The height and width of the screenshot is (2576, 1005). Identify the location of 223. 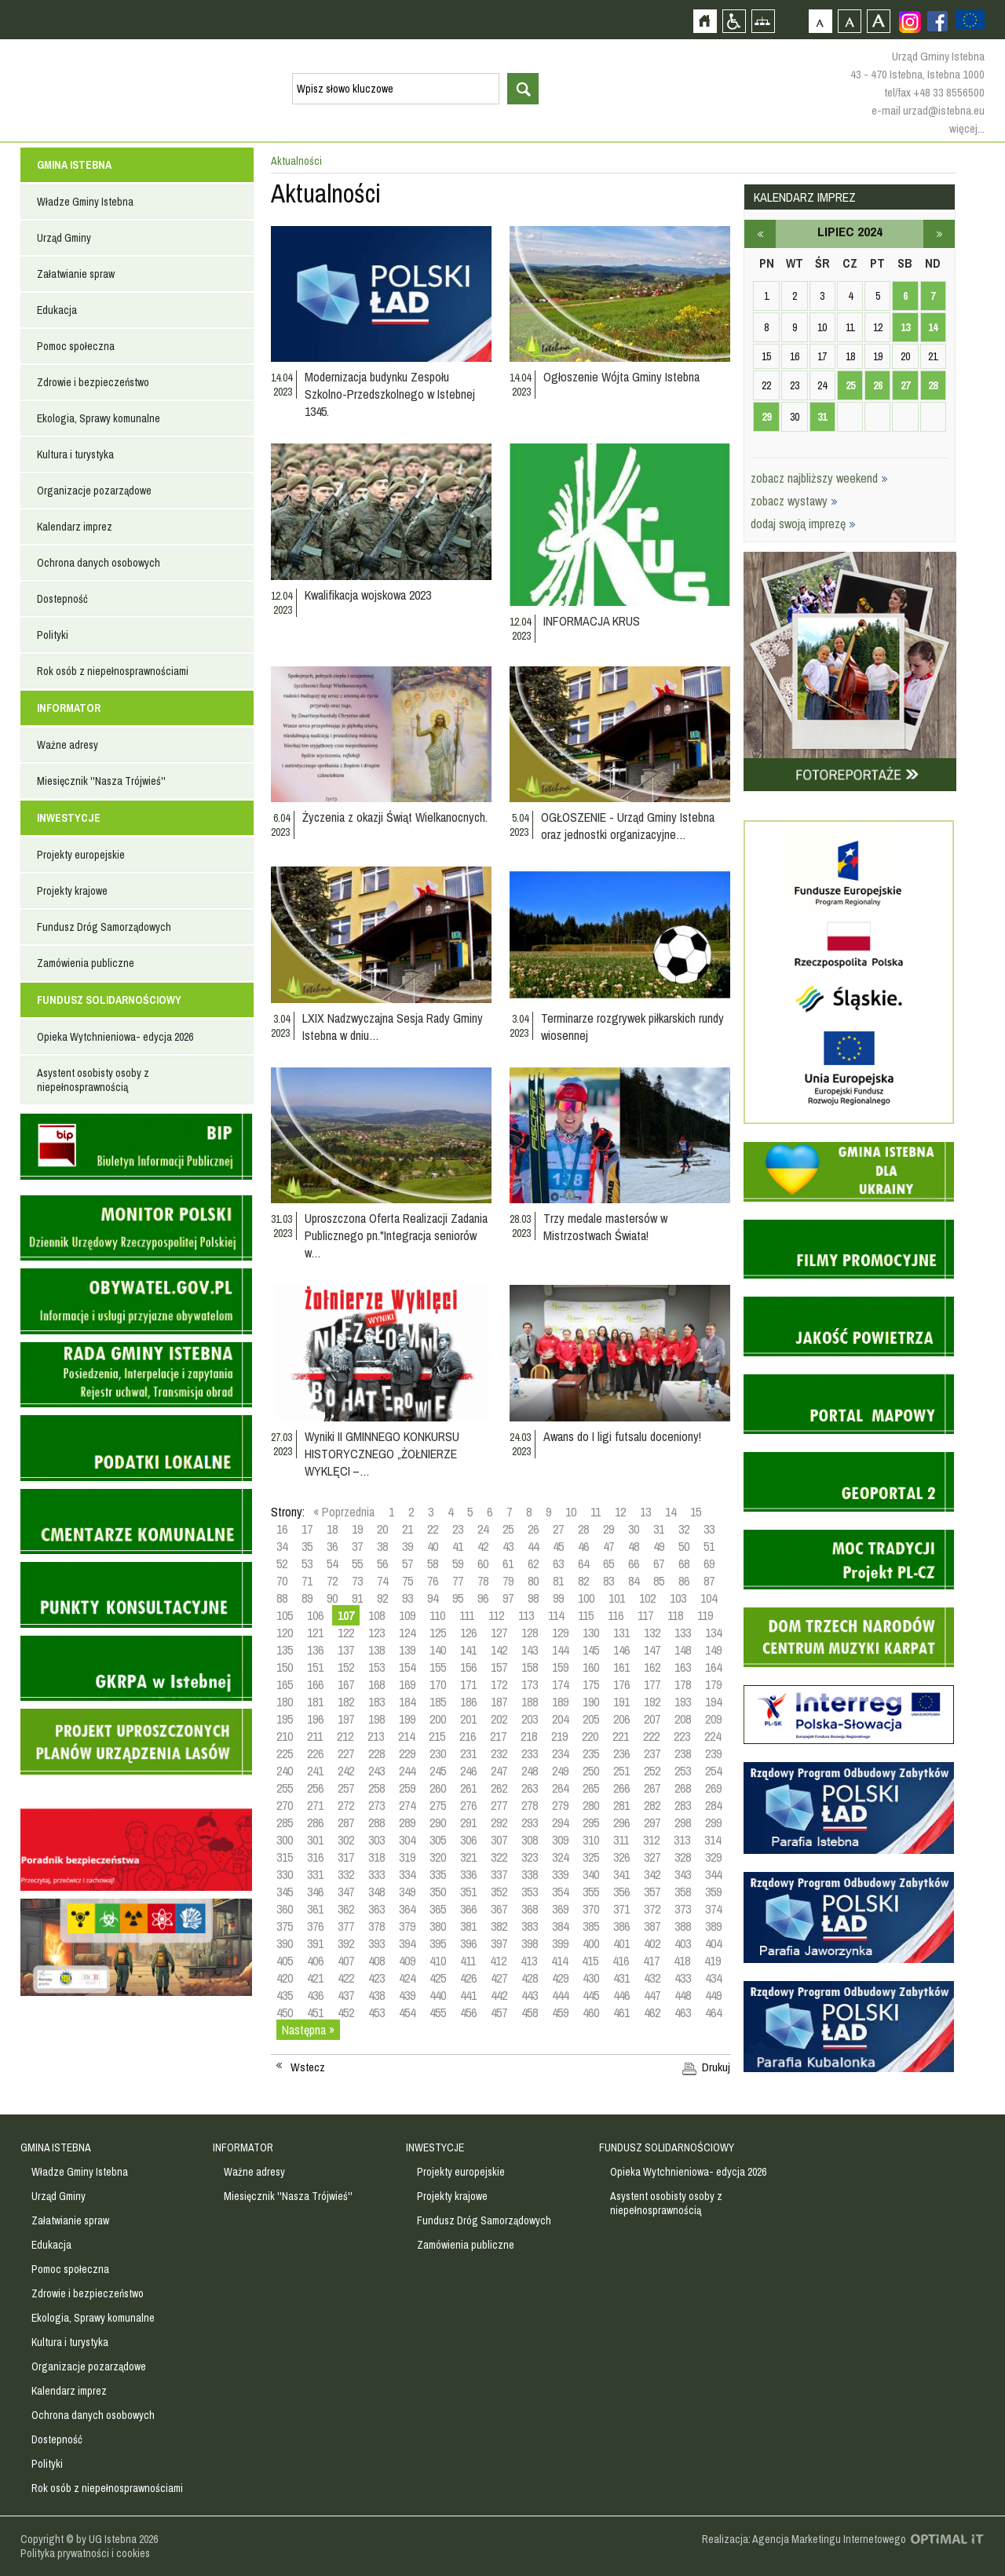
(682, 1736).